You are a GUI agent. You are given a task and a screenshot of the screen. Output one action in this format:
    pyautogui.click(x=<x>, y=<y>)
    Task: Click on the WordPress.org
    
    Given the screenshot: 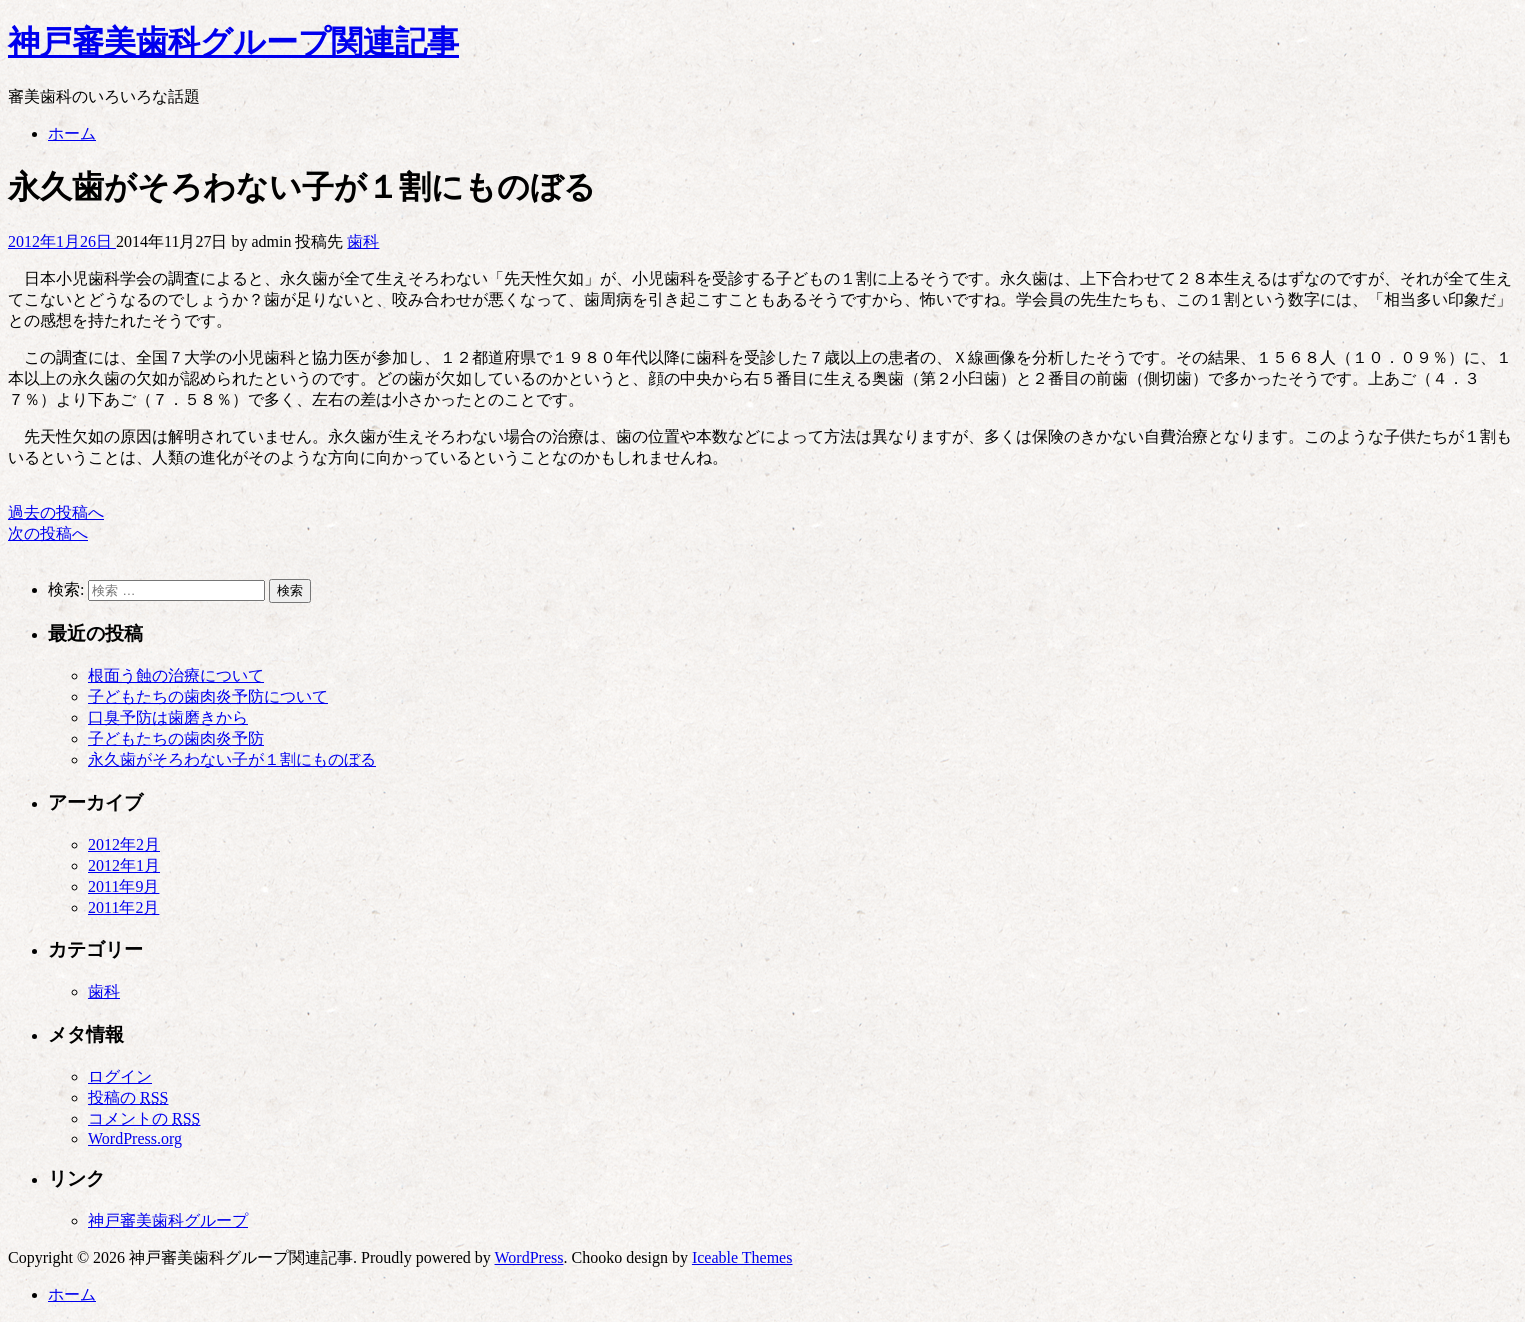 What is the action you would take?
    pyautogui.click(x=135, y=1138)
    